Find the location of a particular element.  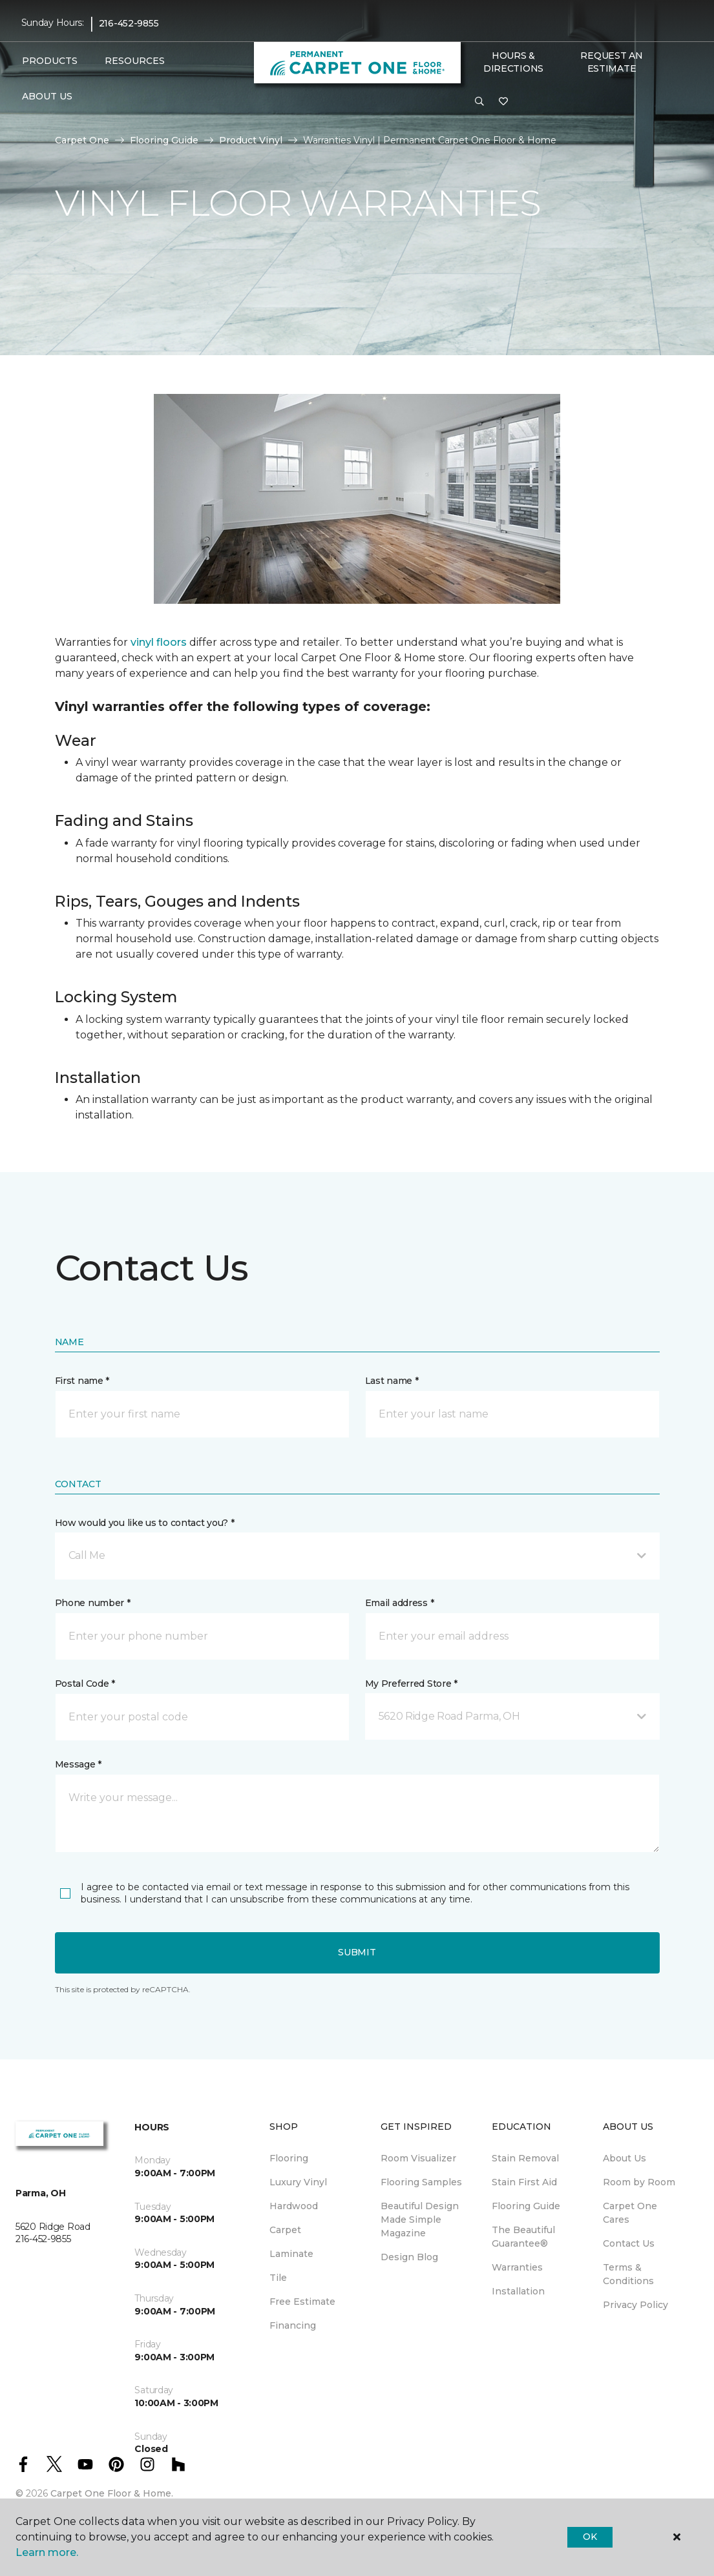

Beautiful Design Made Simple Magazine [menuitem] is located at coordinates (420, 2219).